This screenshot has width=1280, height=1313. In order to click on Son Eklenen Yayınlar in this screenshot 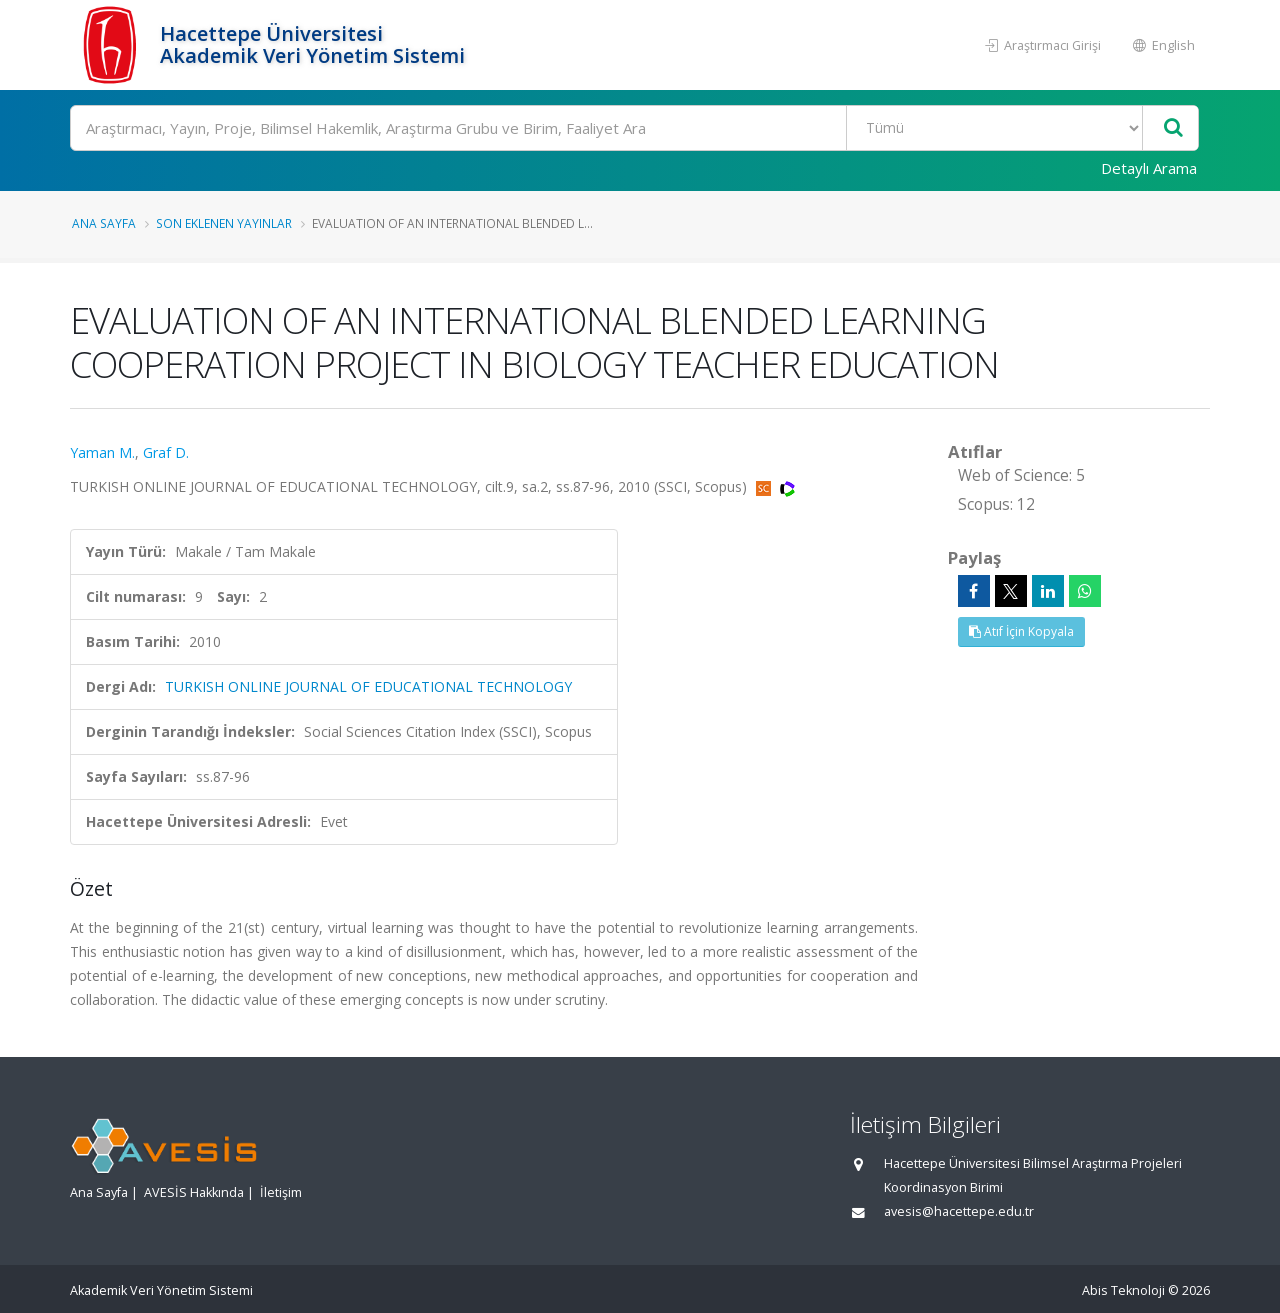, I will do `click(224, 223)`.